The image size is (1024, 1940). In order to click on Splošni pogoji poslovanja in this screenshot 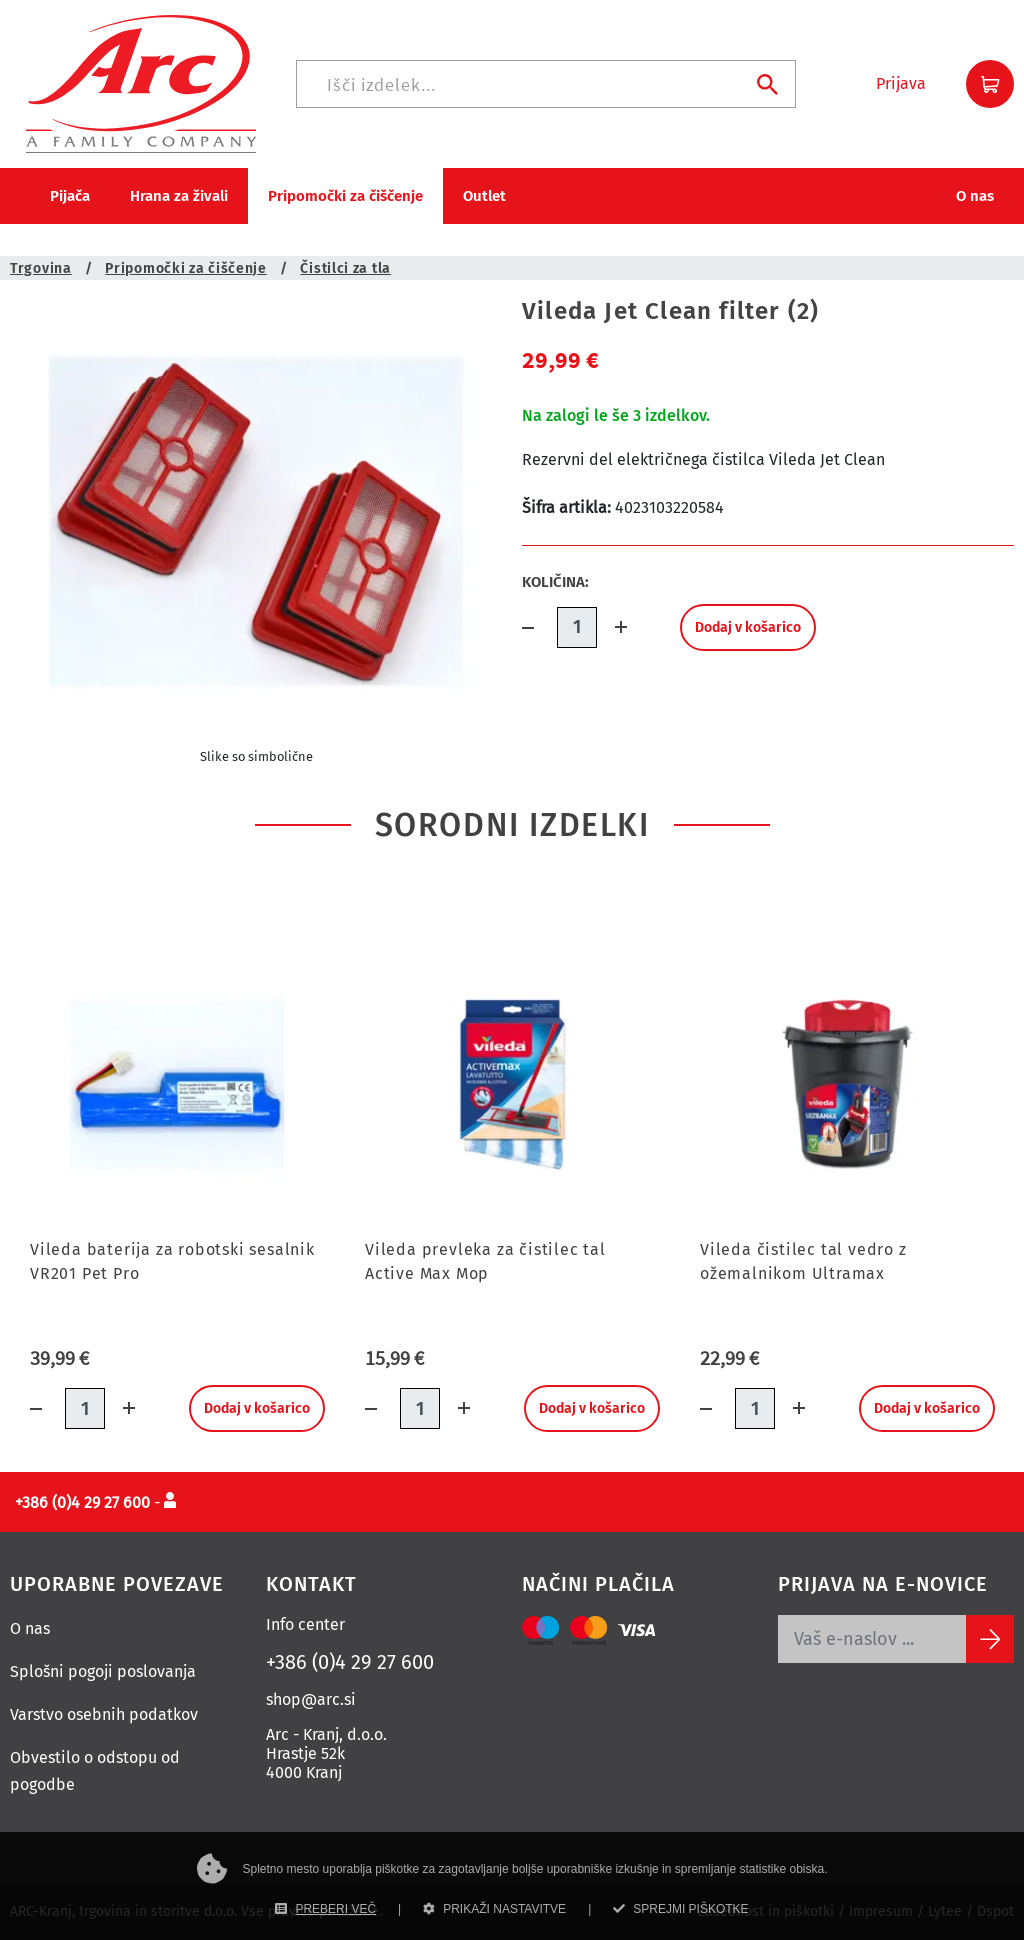, I will do `click(103, 1671)`.